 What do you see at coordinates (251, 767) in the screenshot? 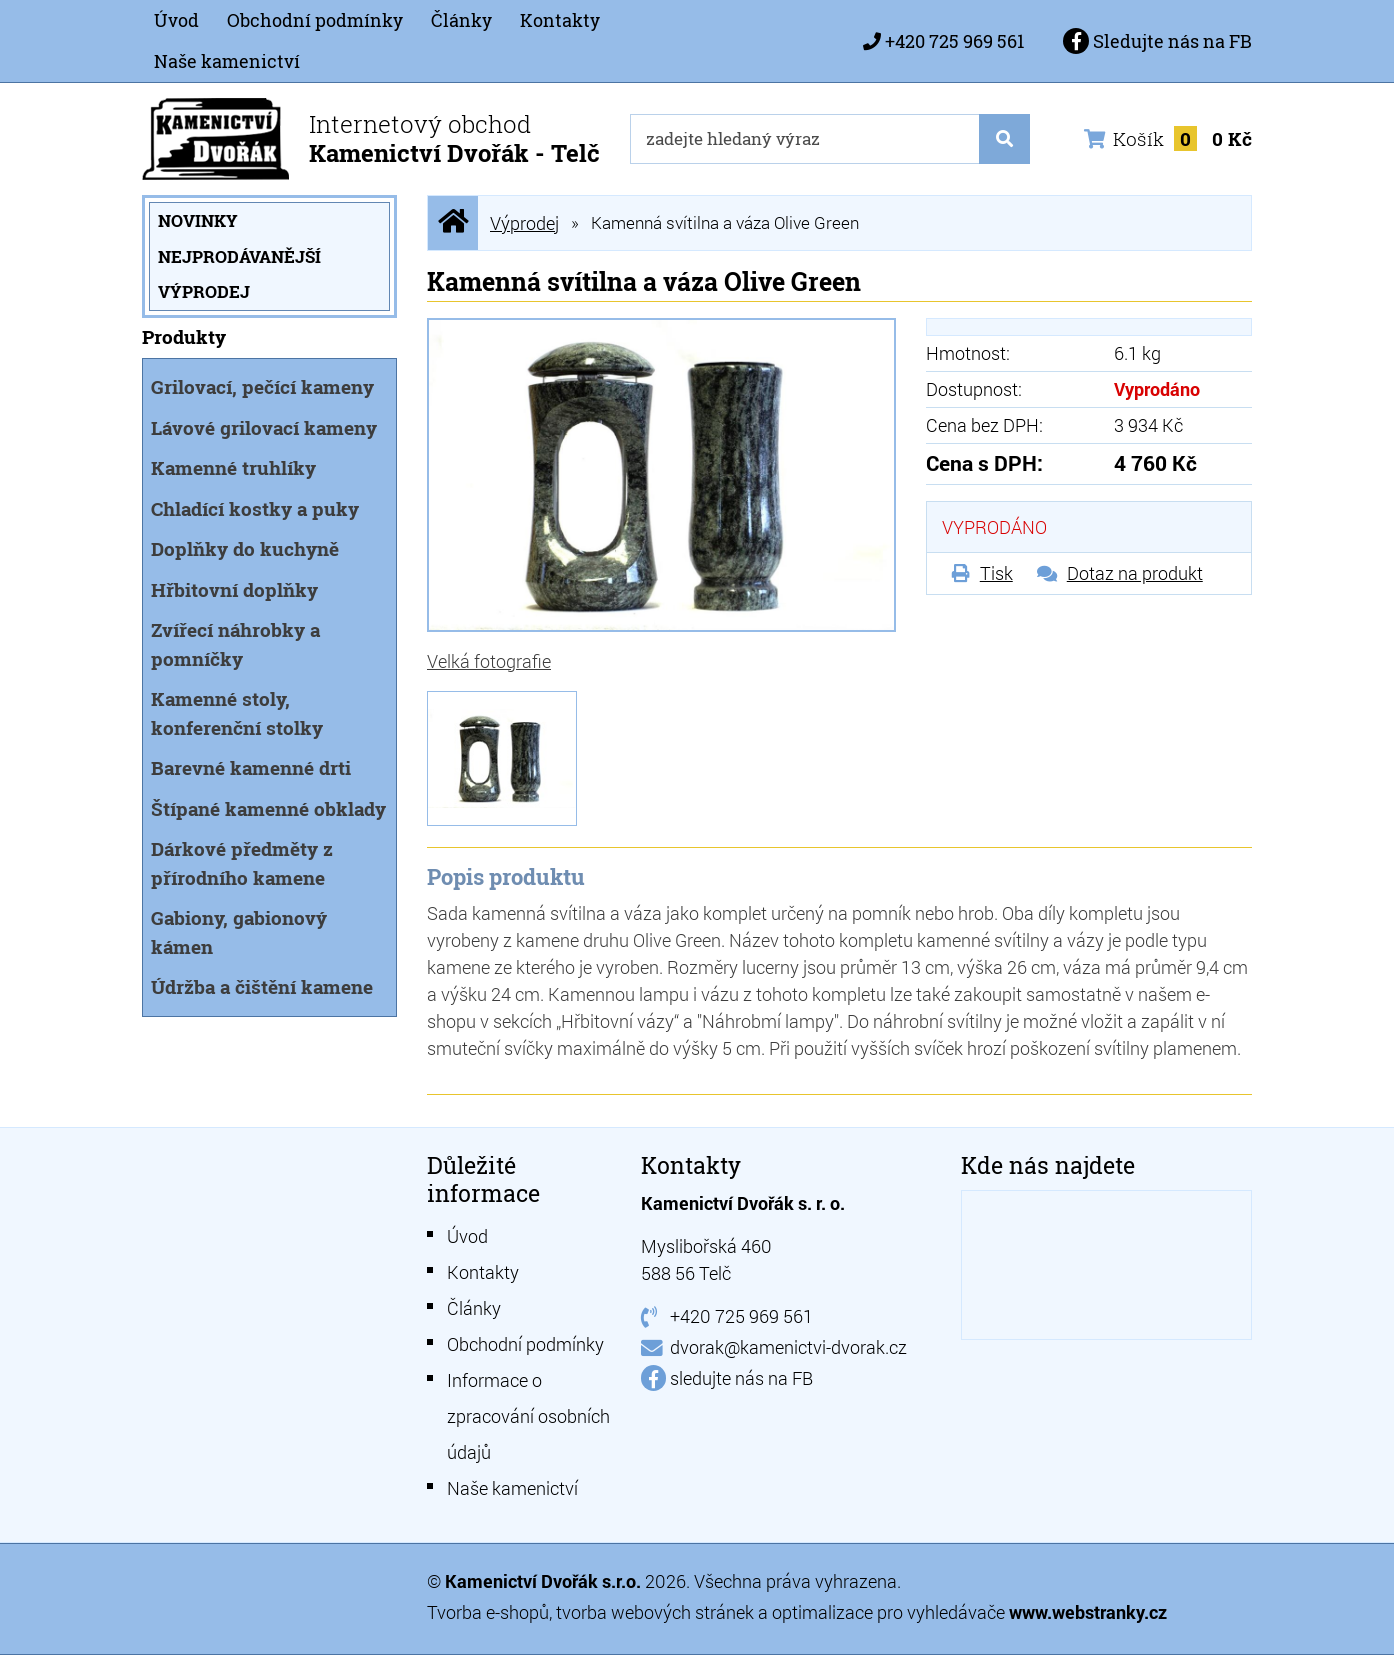
I see `Barevné kamenné drti` at bounding box center [251, 767].